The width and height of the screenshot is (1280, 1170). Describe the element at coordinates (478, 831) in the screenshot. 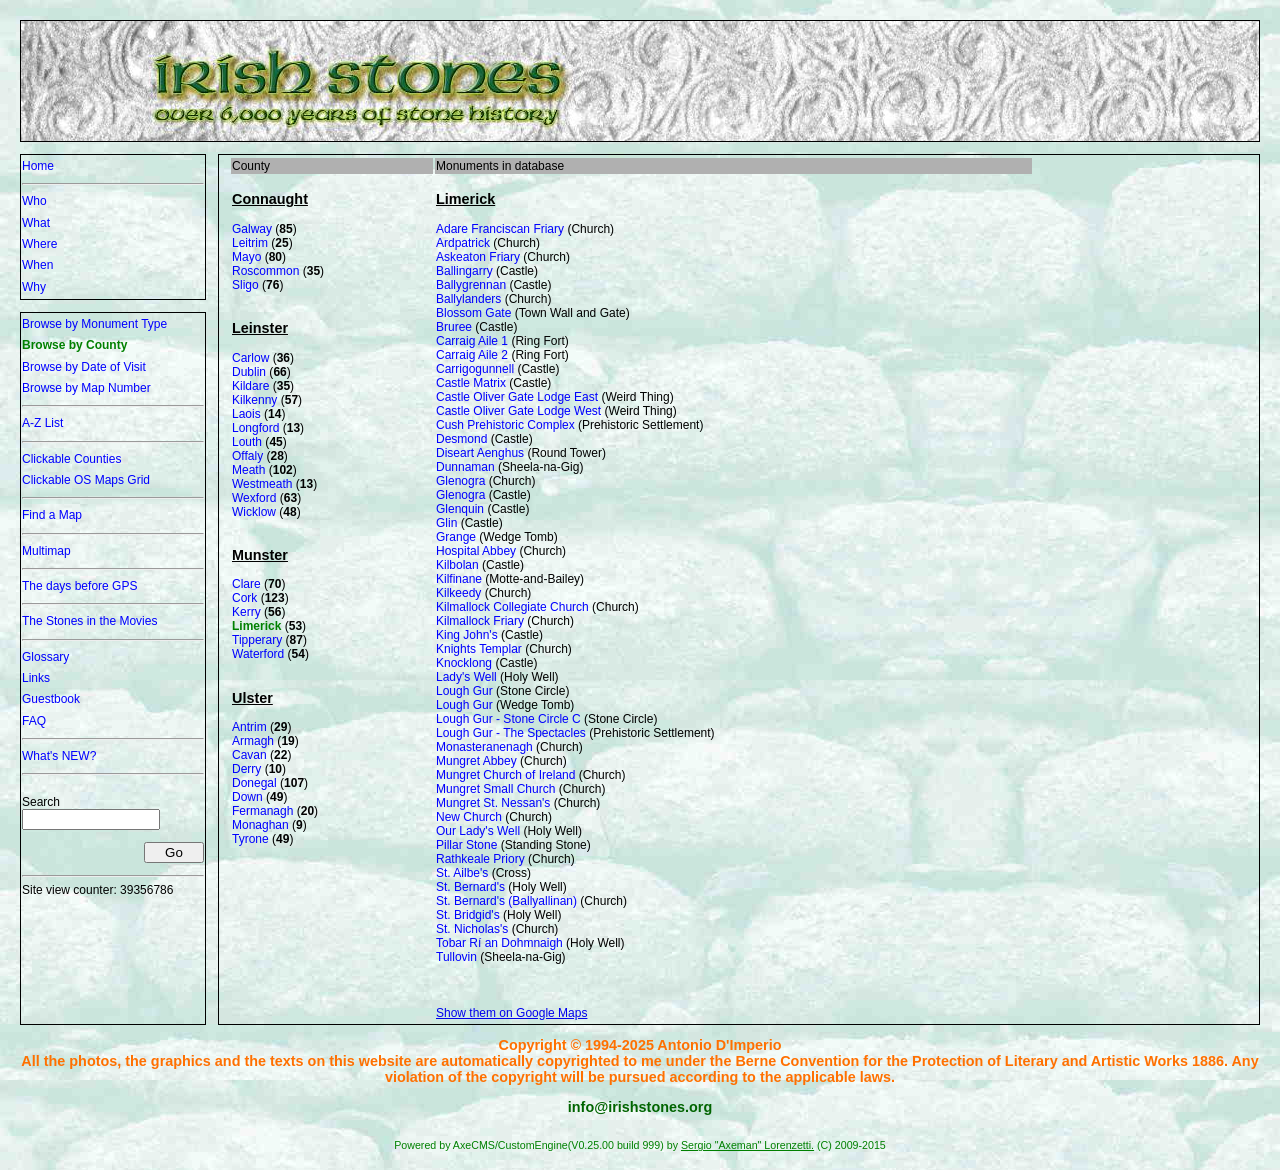

I see `Our Lady's Well` at that location.